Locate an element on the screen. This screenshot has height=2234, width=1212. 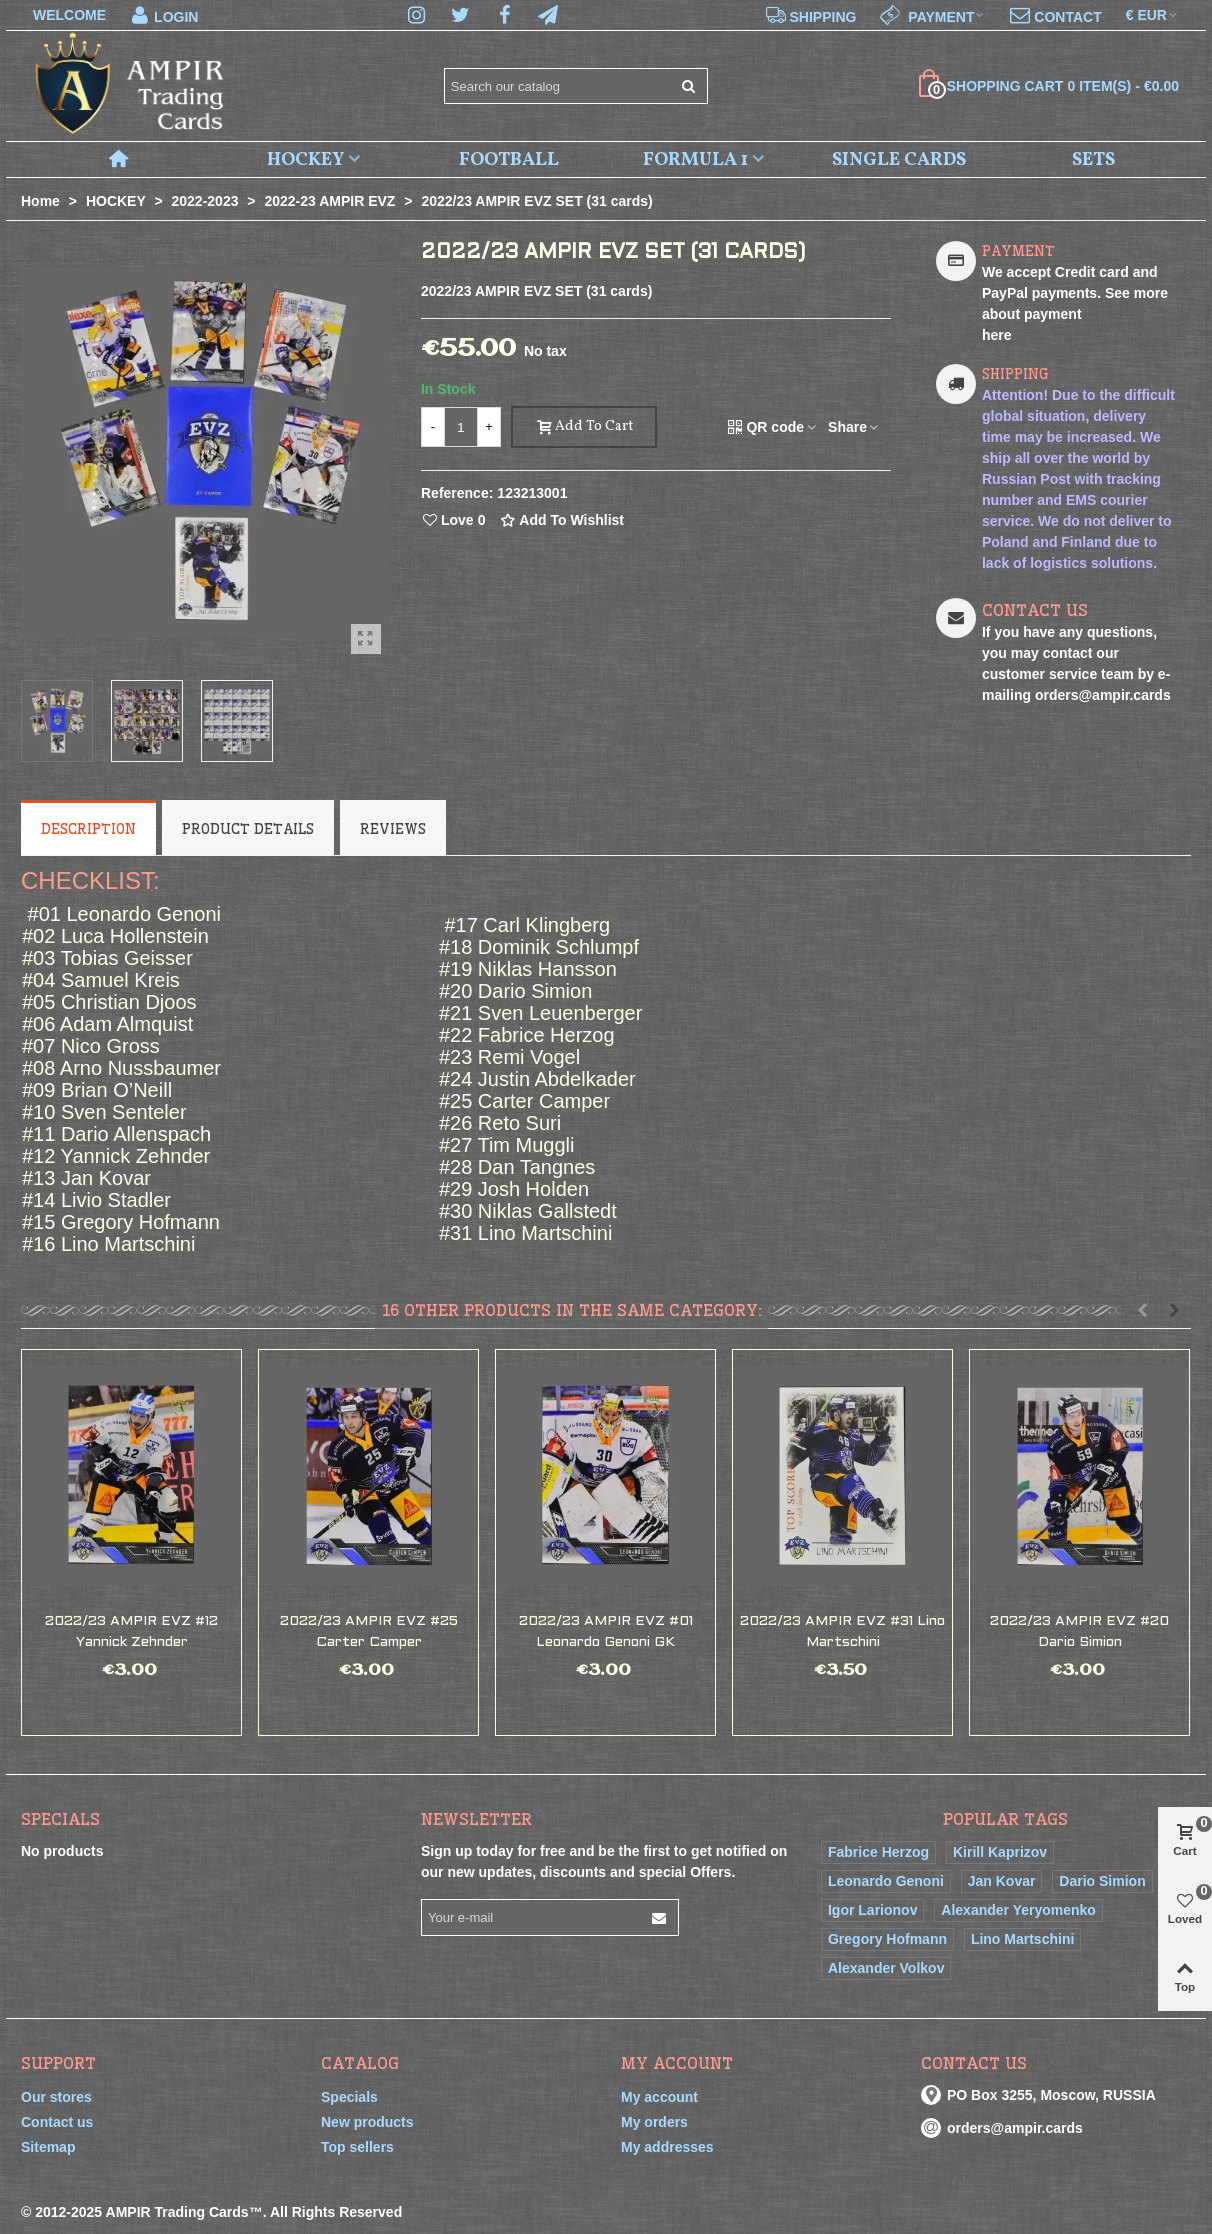
Alexander Volkov is located at coordinates (886, 1968).